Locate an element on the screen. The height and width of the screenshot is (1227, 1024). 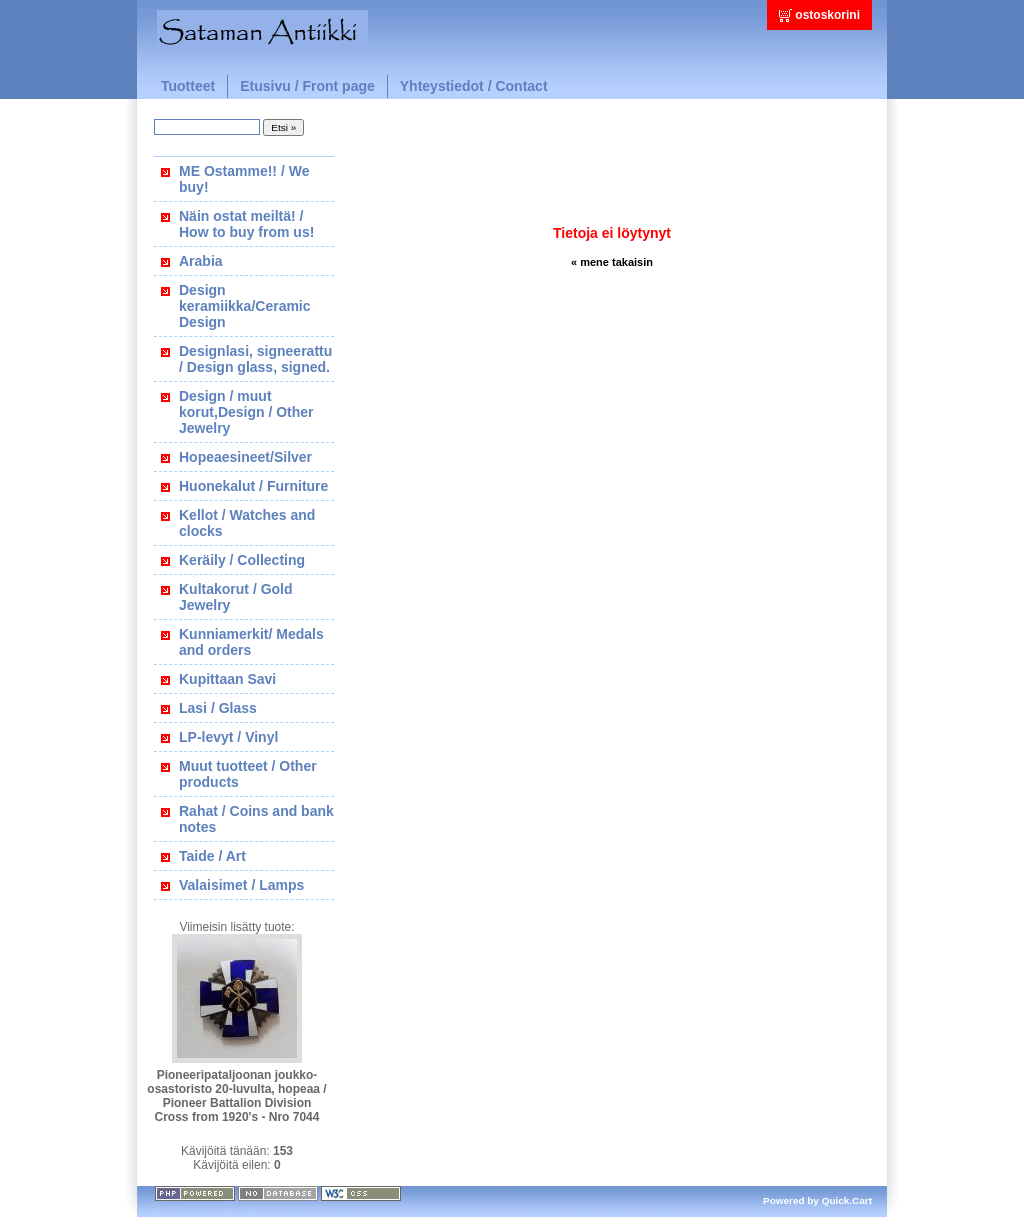
ME Ostamme!! / We buy! is located at coordinates (244, 179).